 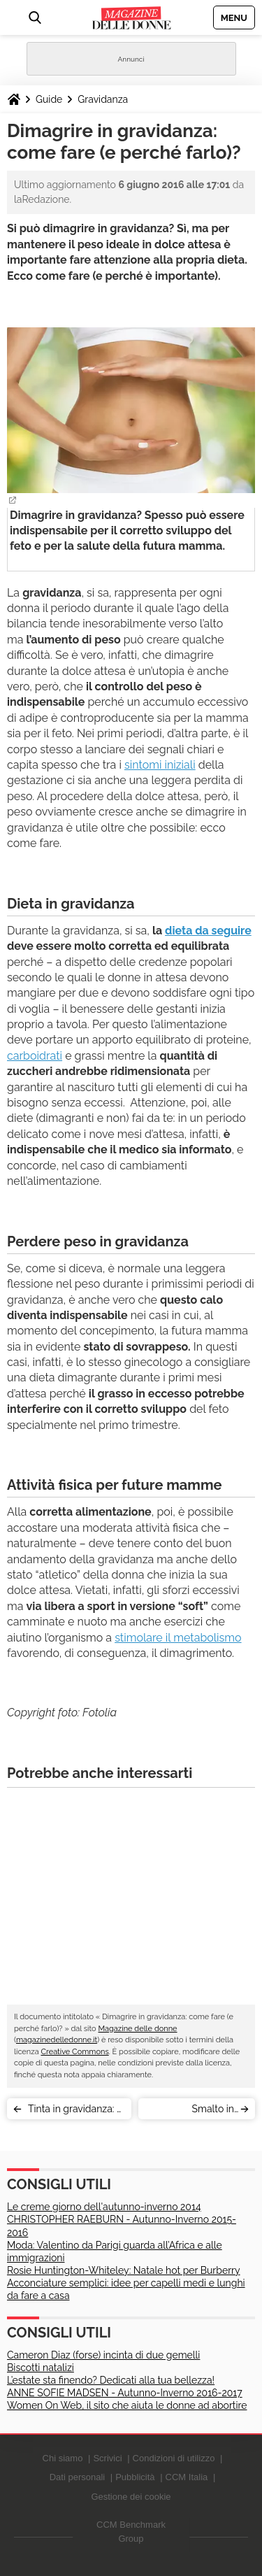 What do you see at coordinates (110, 2380) in the screenshot?
I see `L’estate sta finendo? Dedicati alla tua bellezza!` at bounding box center [110, 2380].